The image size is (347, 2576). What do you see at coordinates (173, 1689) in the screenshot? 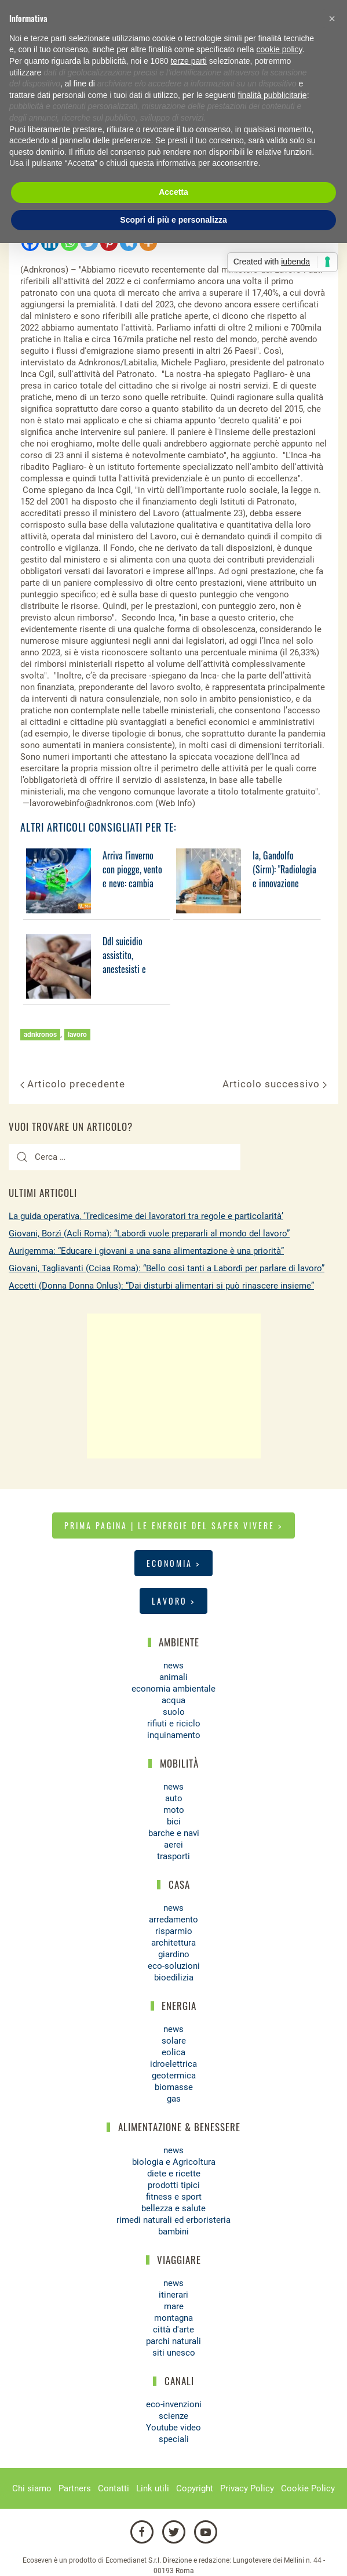
I see `economia ambientale` at bounding box center [173, 1689].